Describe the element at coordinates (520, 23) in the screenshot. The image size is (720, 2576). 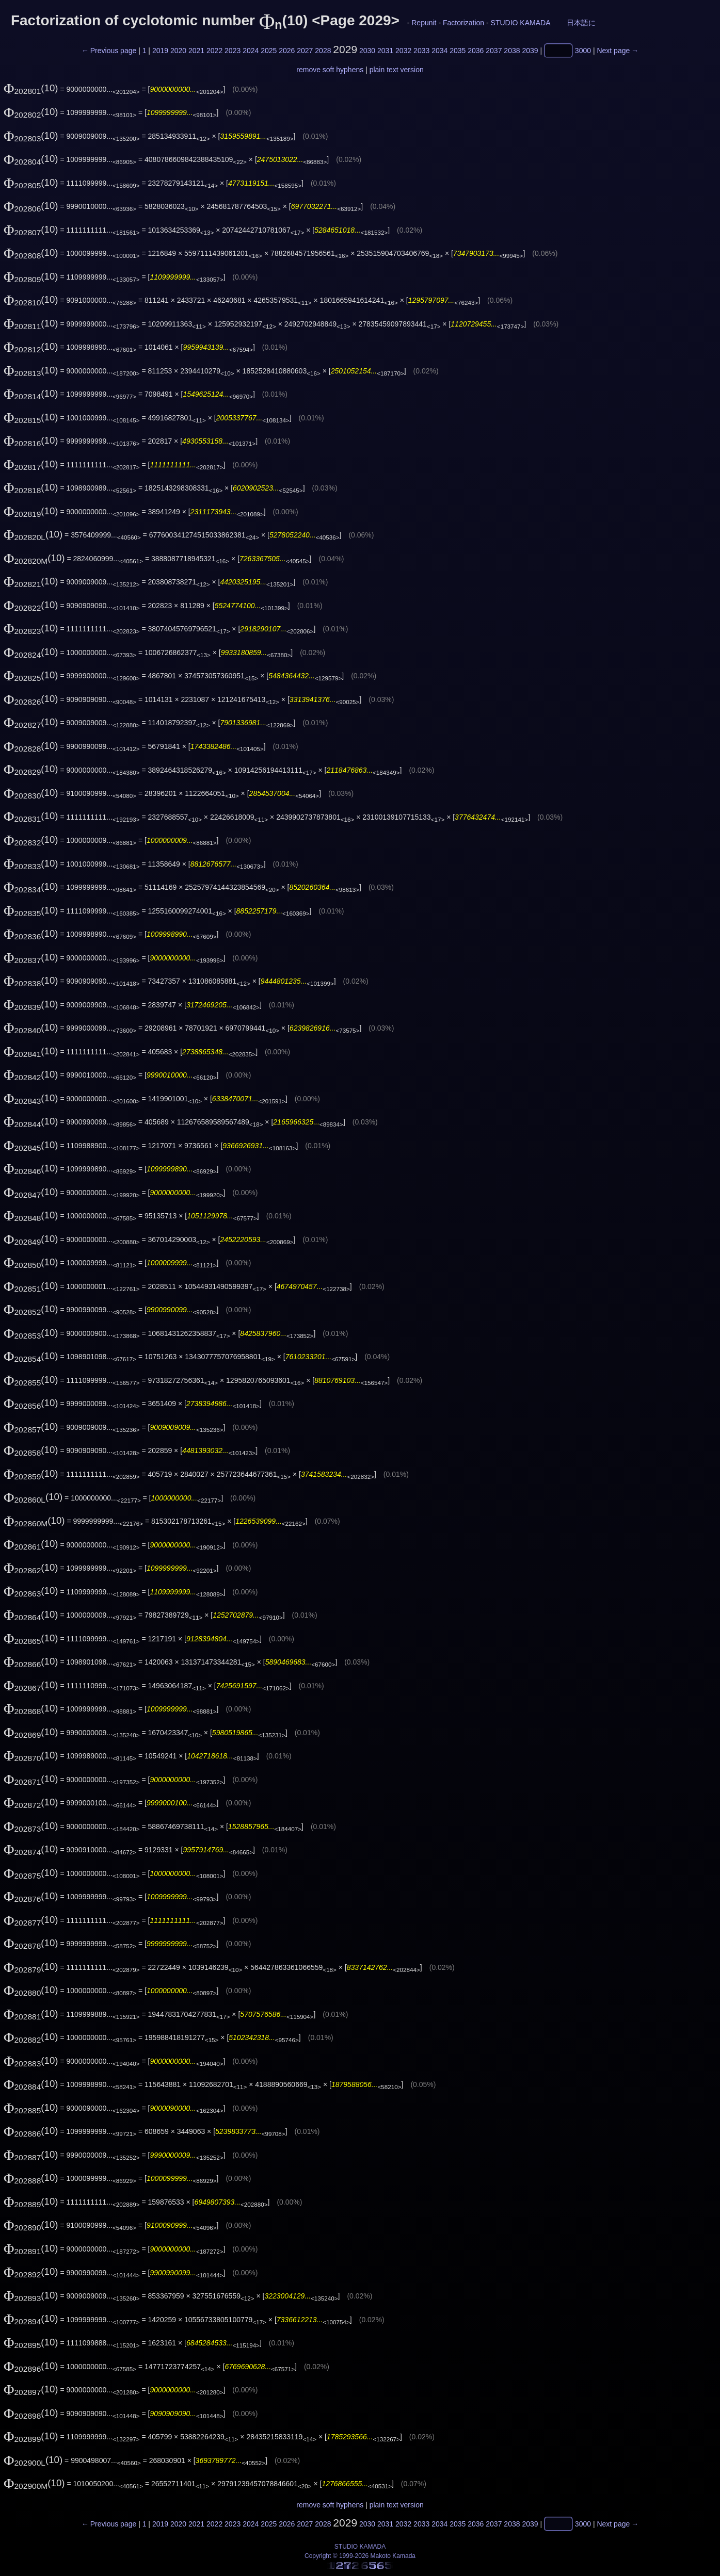
I see `STUDIO KAMADA` at that location.